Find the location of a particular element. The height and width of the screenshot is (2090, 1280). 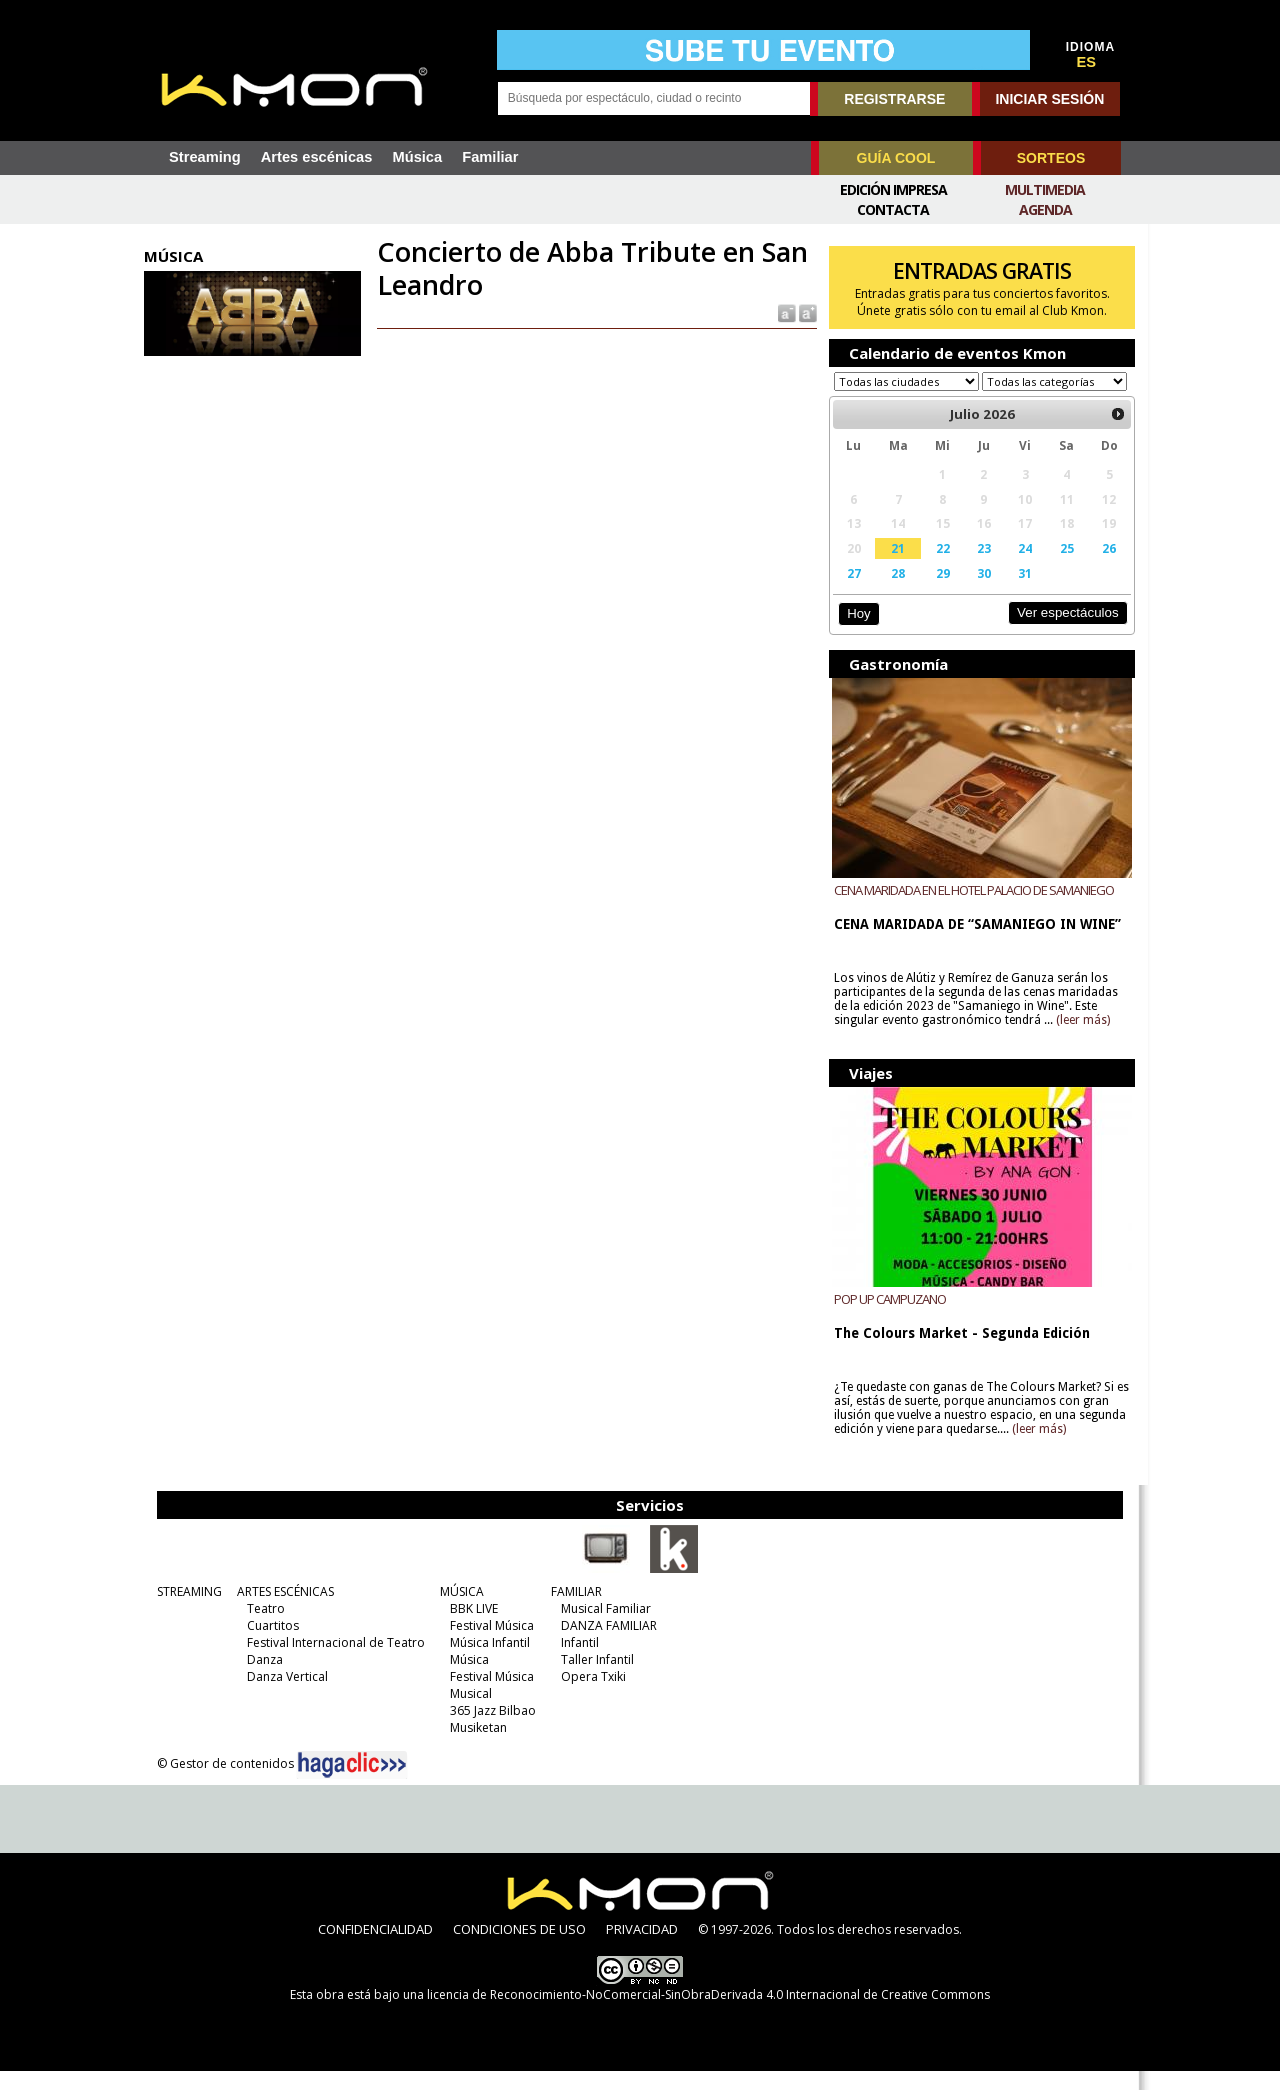

21 is located at coordinates (893, 567).